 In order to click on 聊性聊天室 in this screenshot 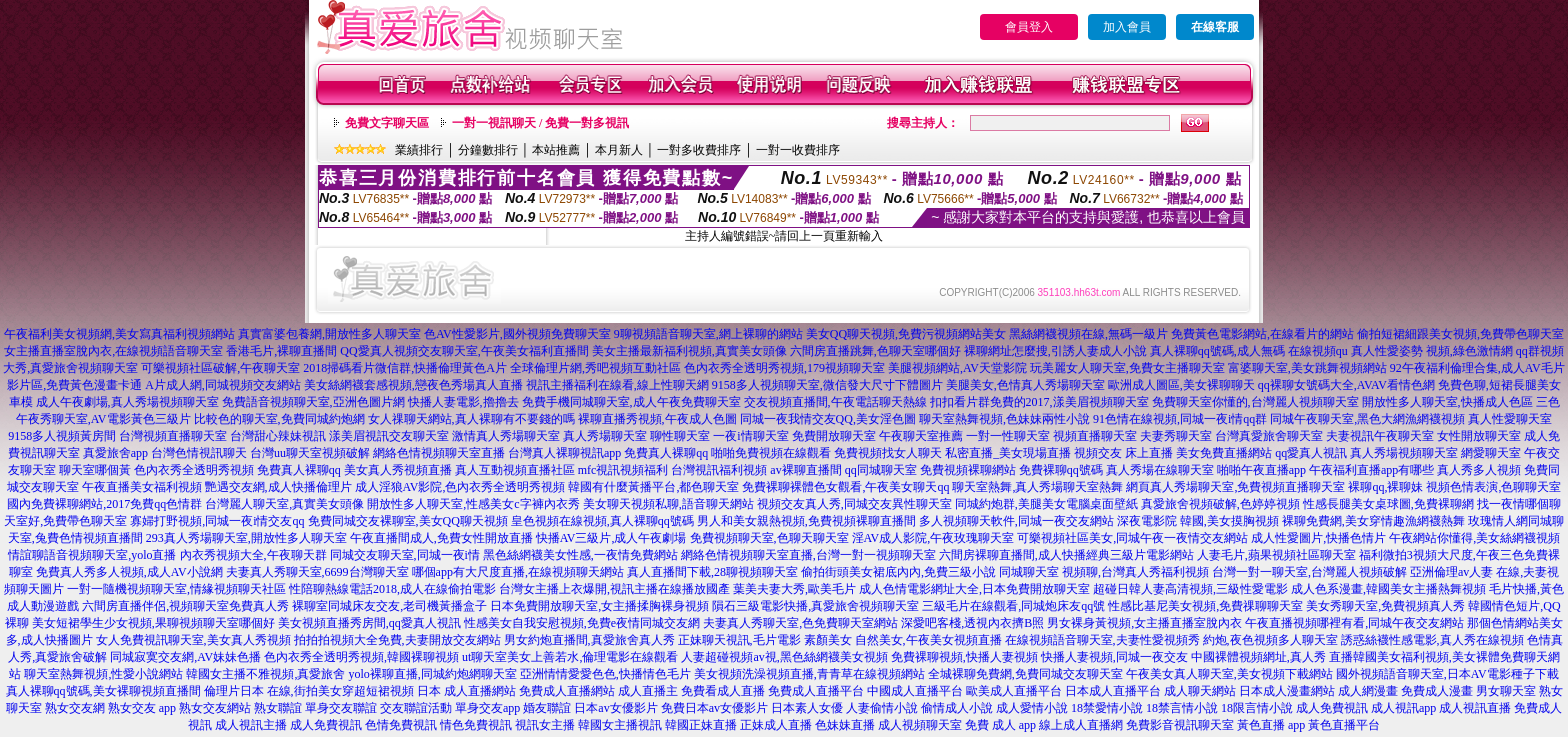, I will do `click(680, 436)`.